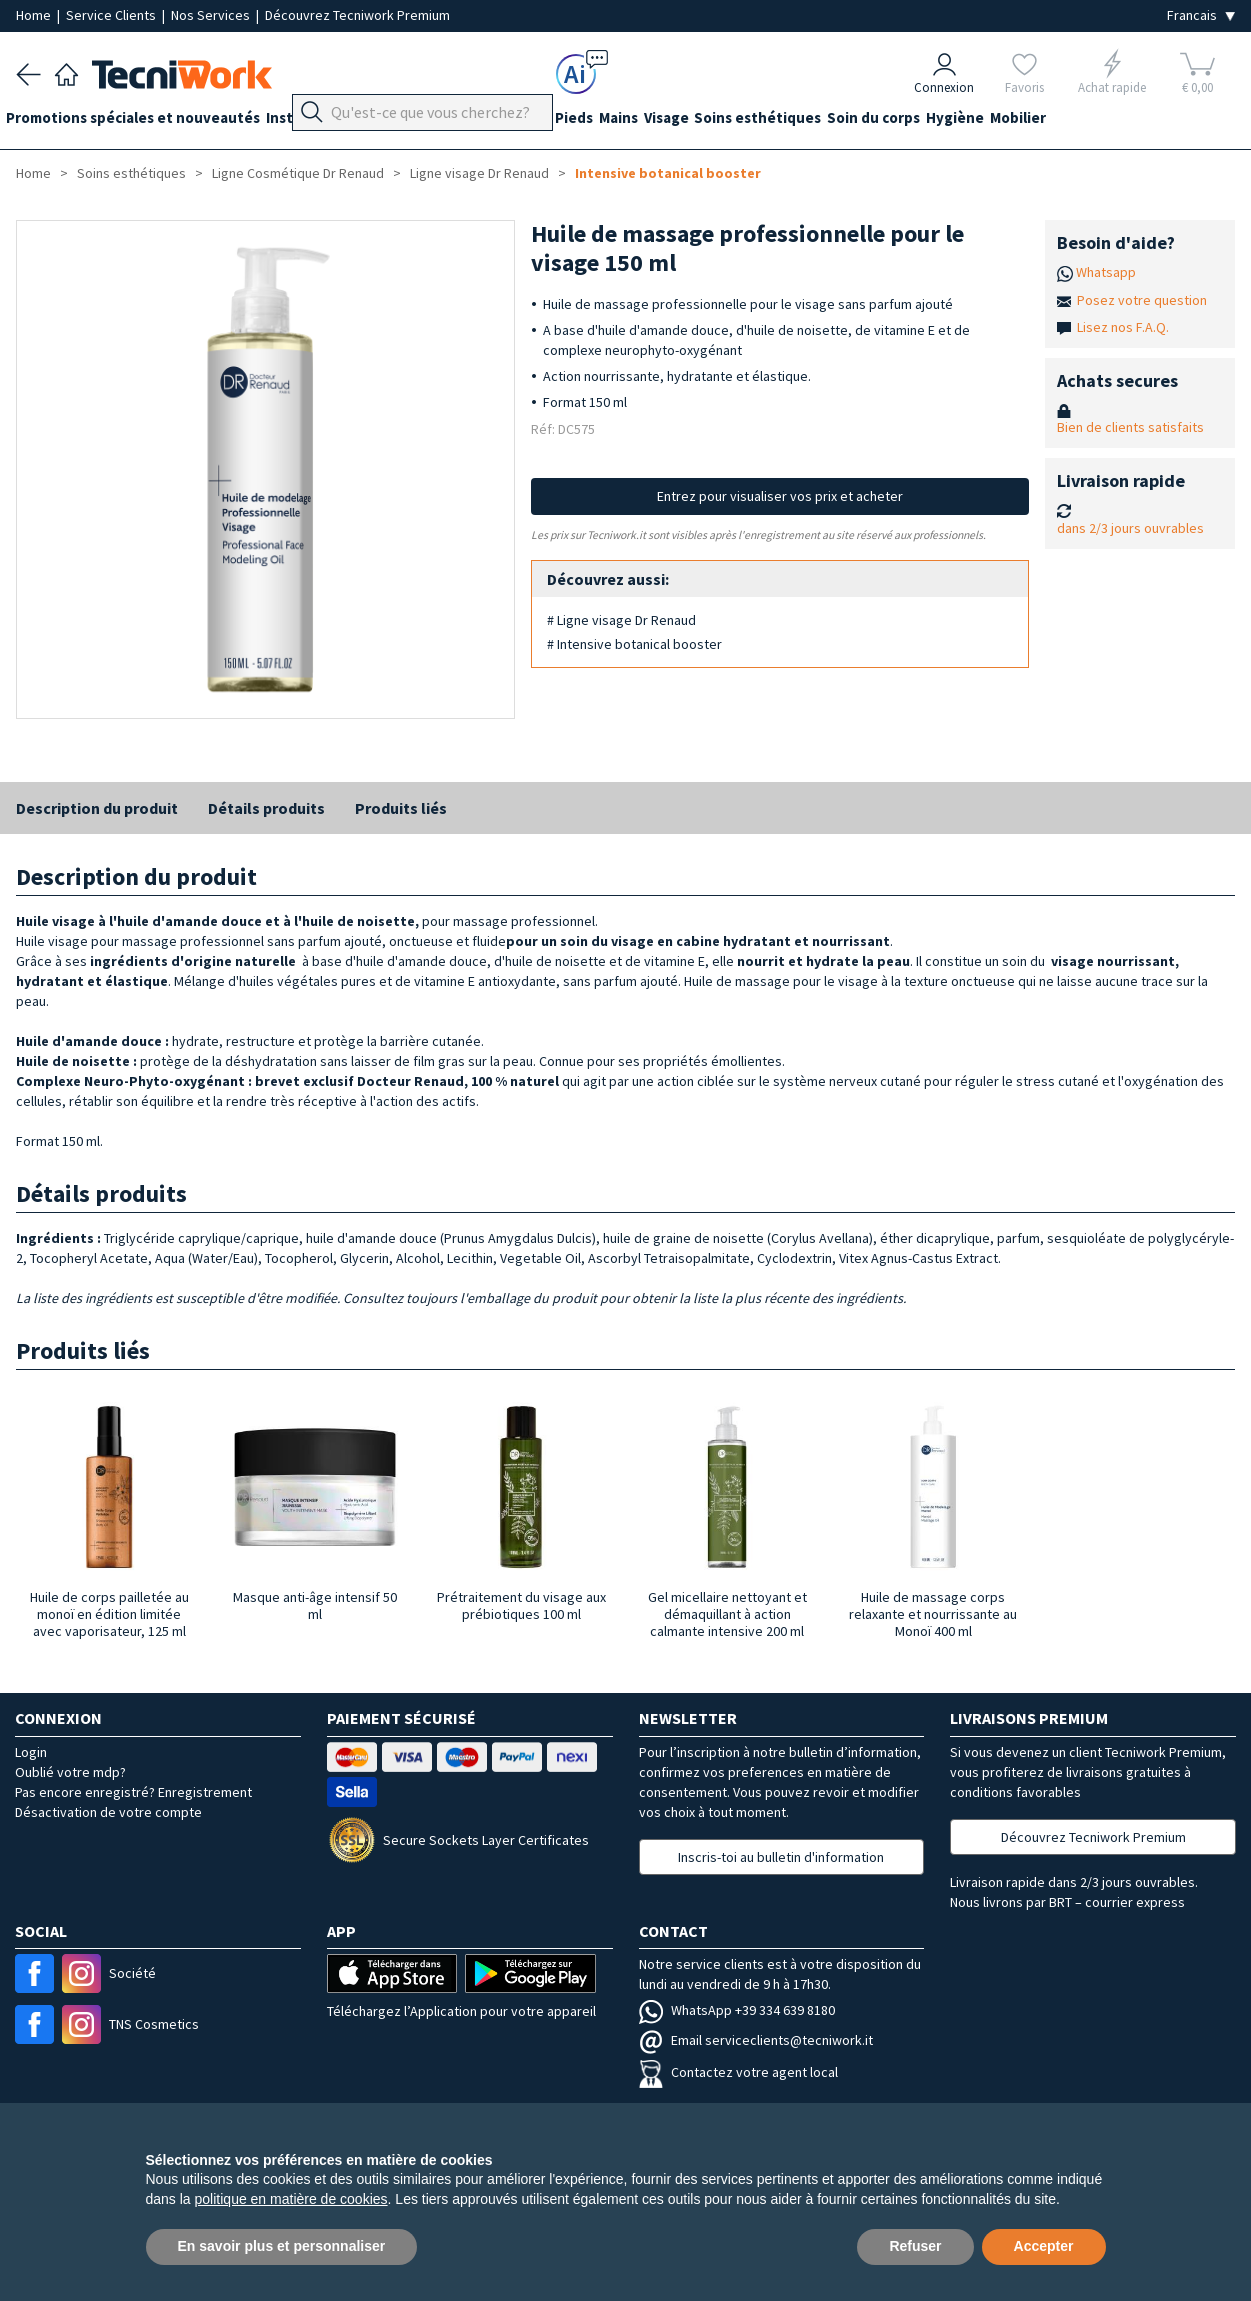 The width and height of the screenshot is (1251, 2301). What do you see at coordinates (70, 1772) in the screenshot?
I see `Oublié votre mdp?` at bounding box center [70, 1772].